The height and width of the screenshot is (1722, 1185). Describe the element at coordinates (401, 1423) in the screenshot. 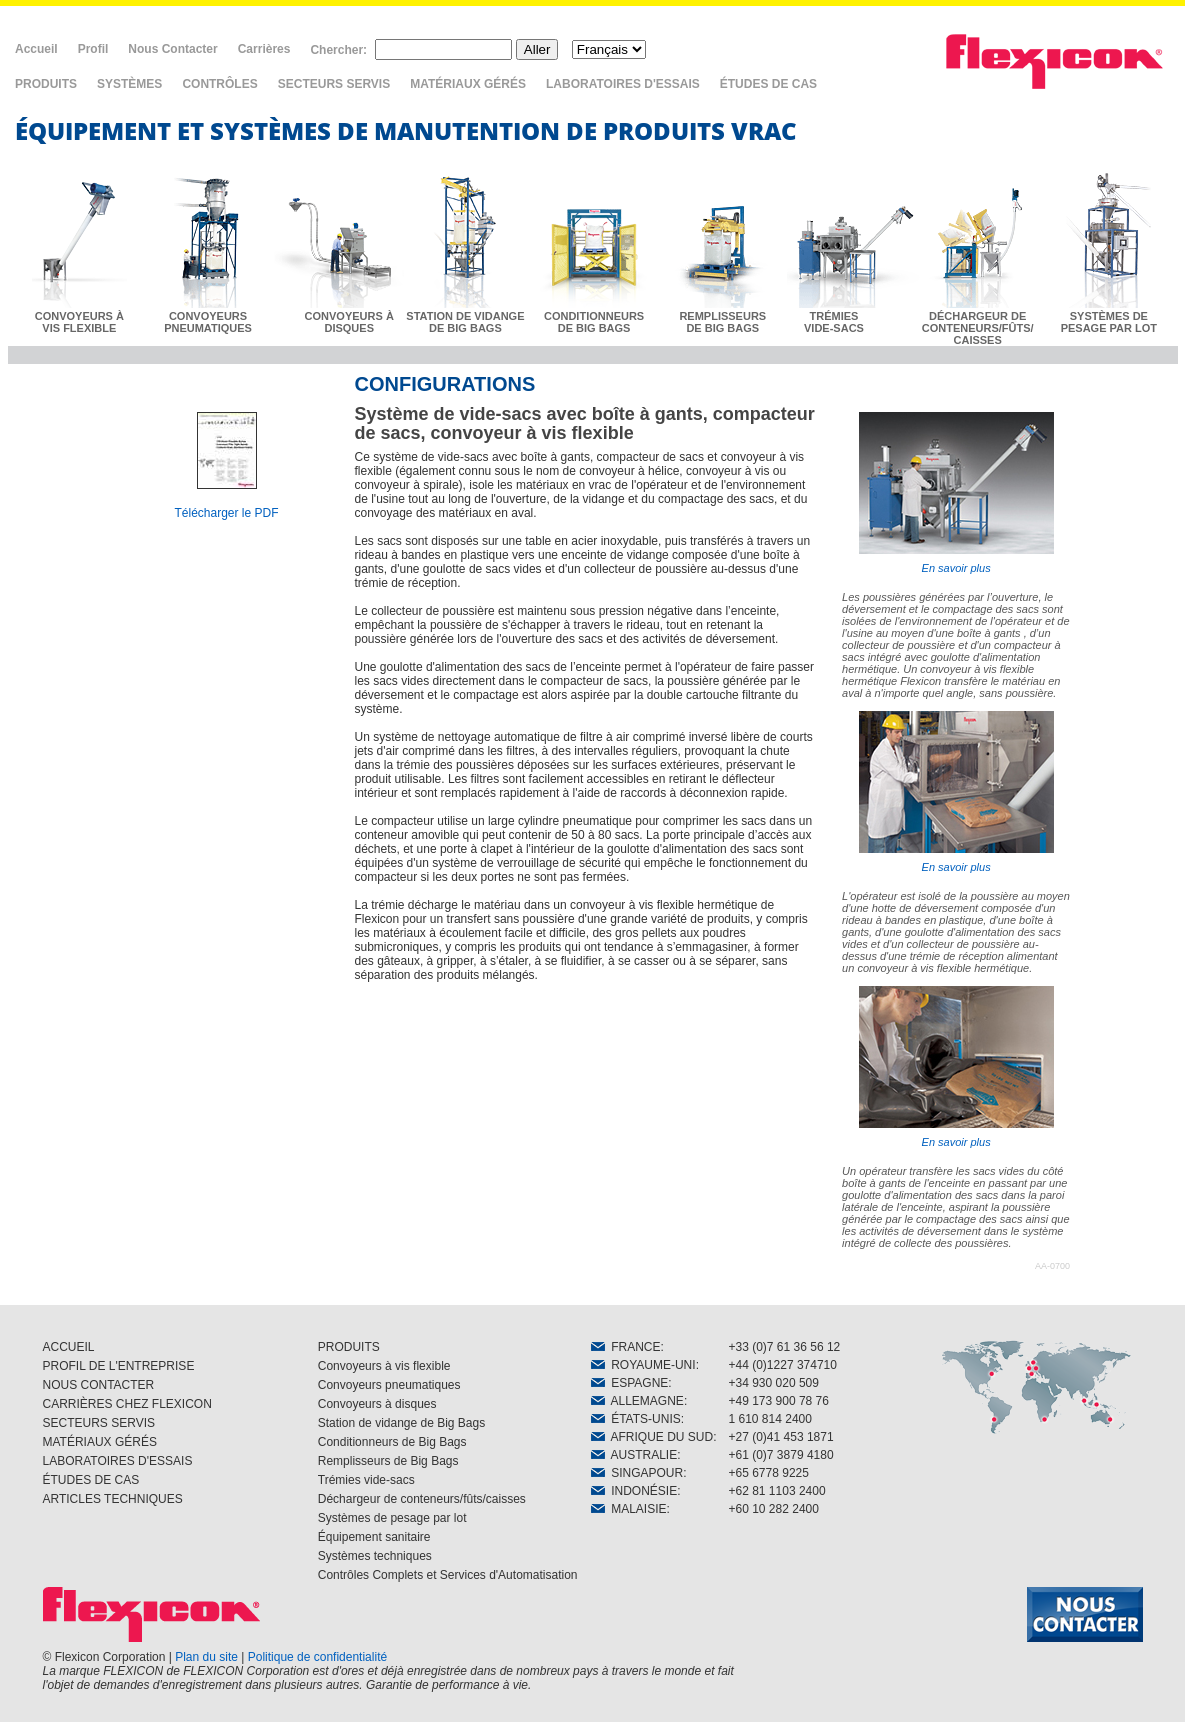

I see `Station de vidange de Big Bags` at that location.